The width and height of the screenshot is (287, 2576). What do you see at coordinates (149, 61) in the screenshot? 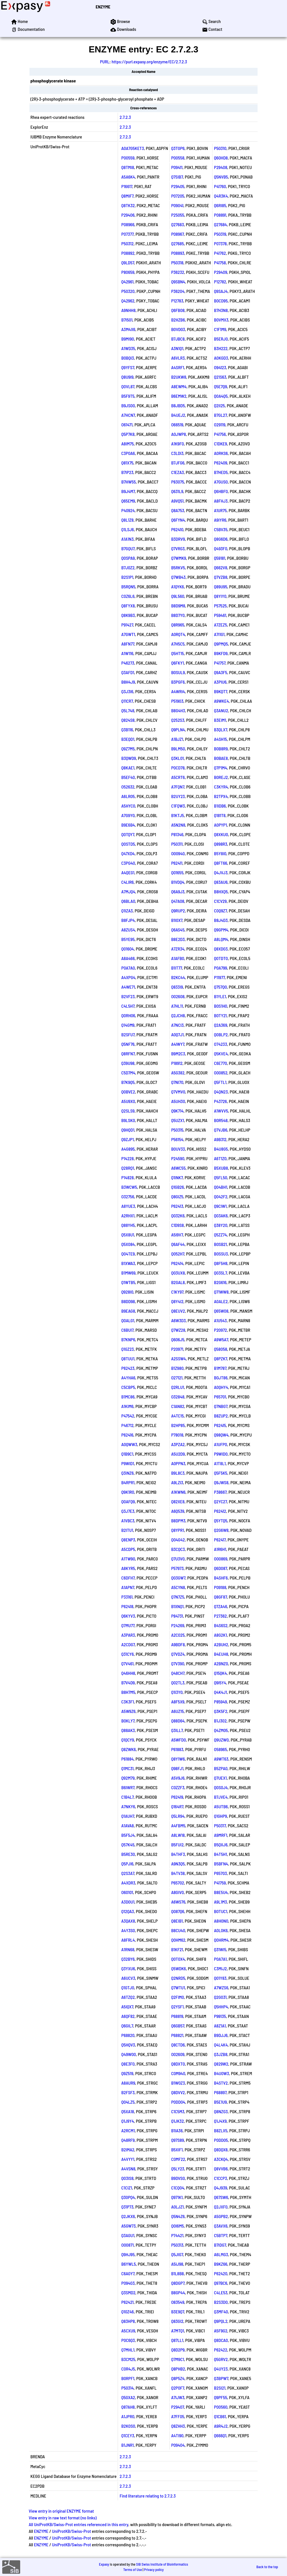
I see `https://purl.expasy.org/enzyme/EC/2.7.2.3` at bounding box center [149, 61].